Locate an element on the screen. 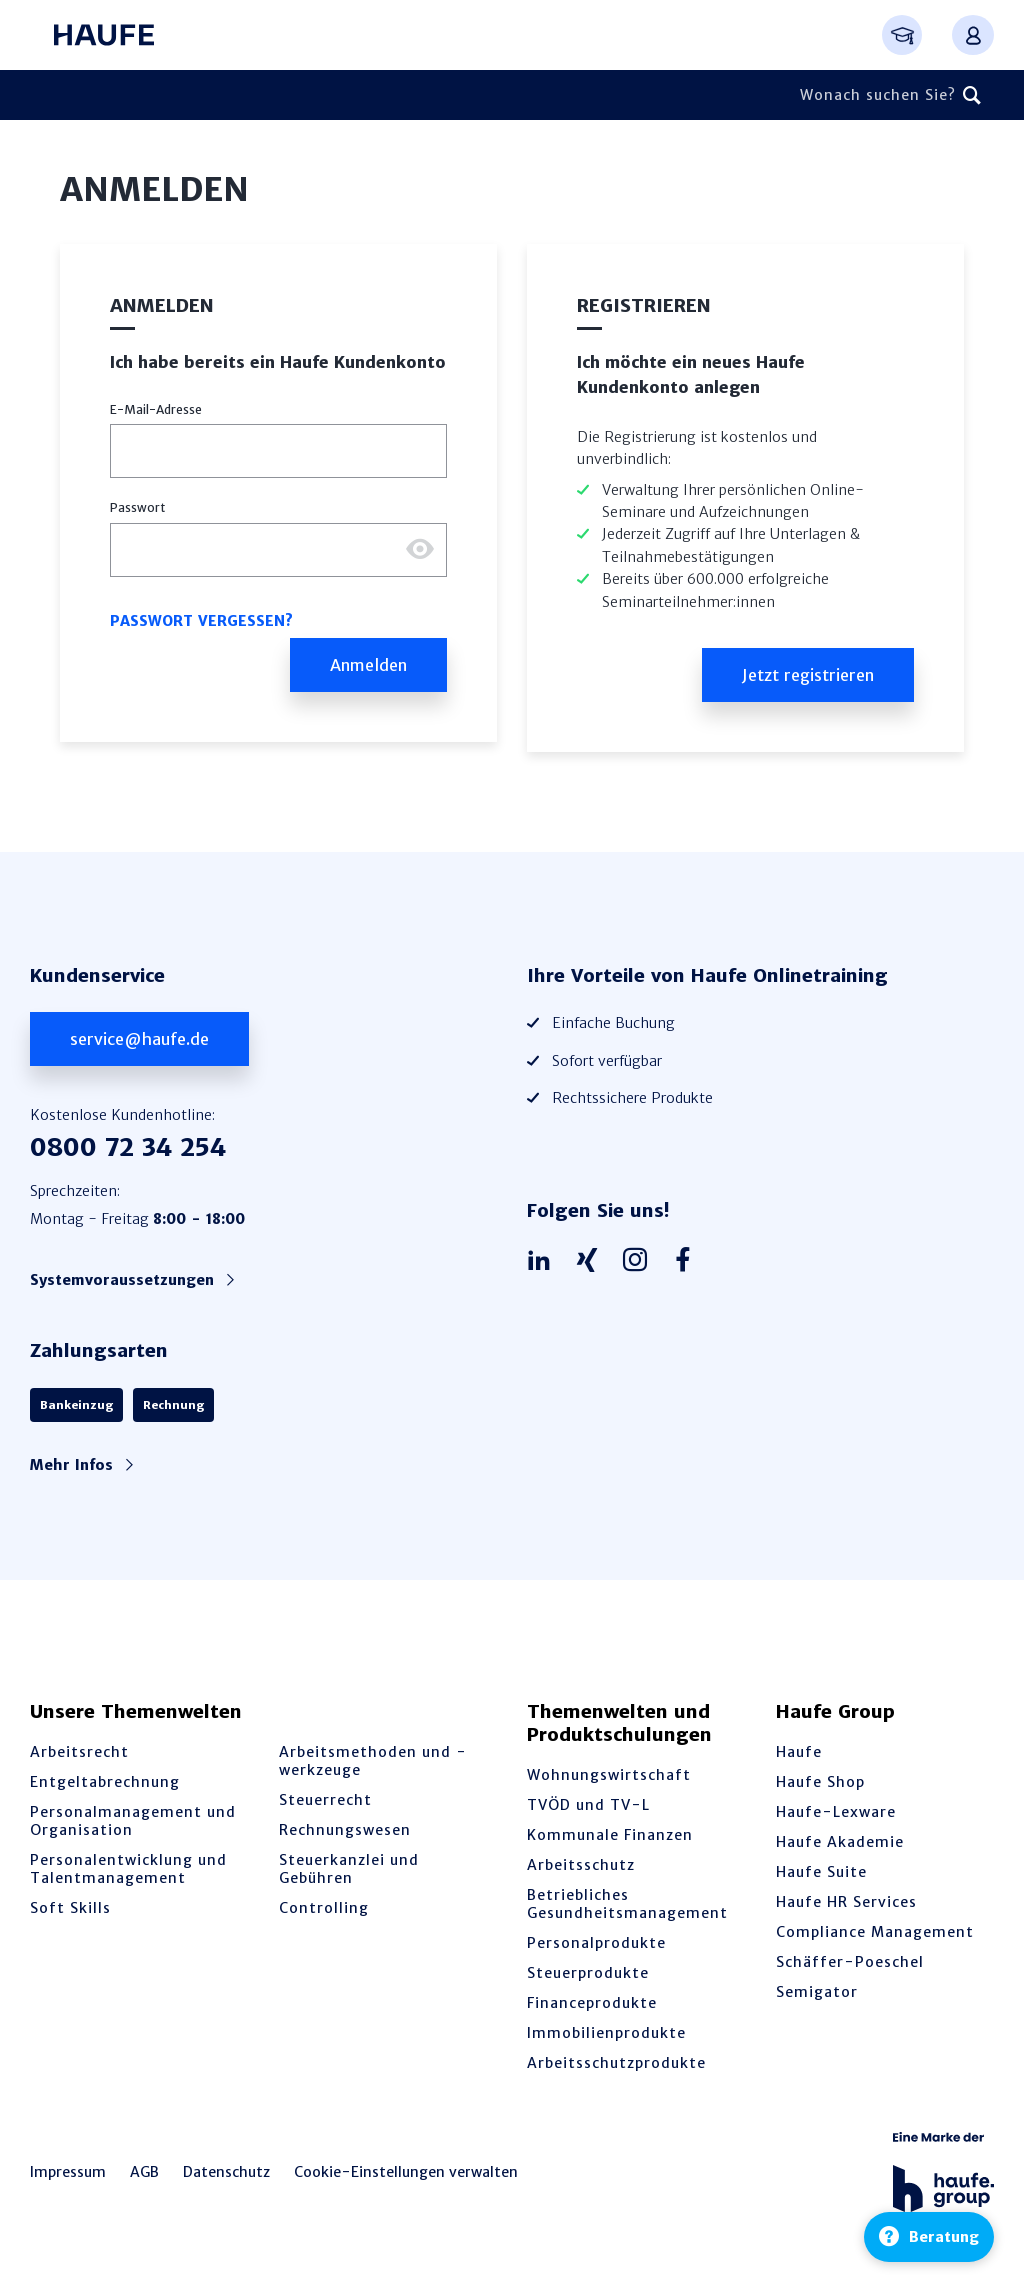  Steuerkanzlei und Gebühren is located at coordinates (349, 1869).